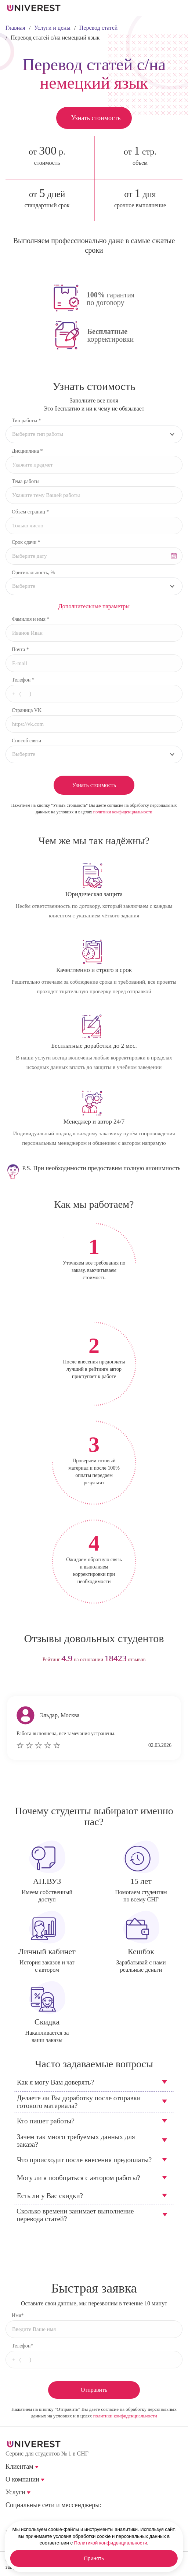 This screenshot has width=188, height=2576. What do you see at coordinates (55, 2082) in the screenshot?
I see `Как я могу Вам доверять?` at bounding box center [55, 2082].